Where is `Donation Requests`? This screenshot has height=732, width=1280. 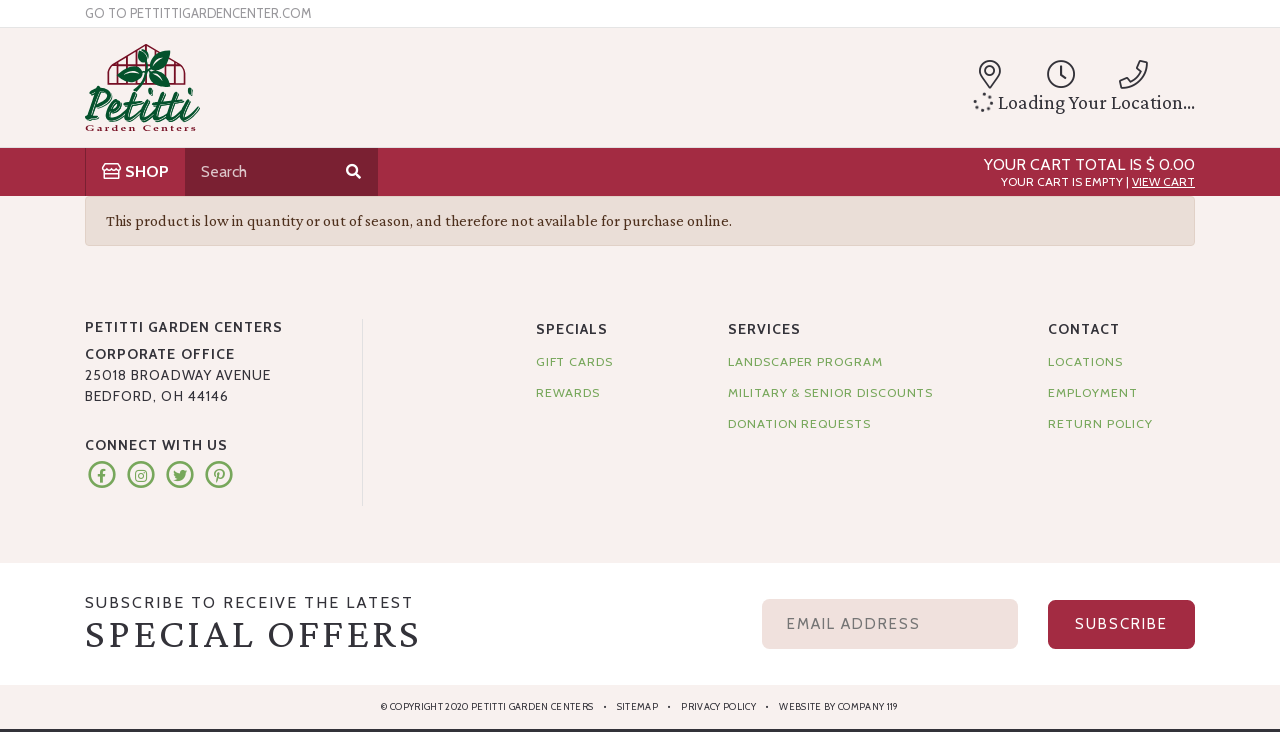
Donation Requests is located at coordinates (799, 423).